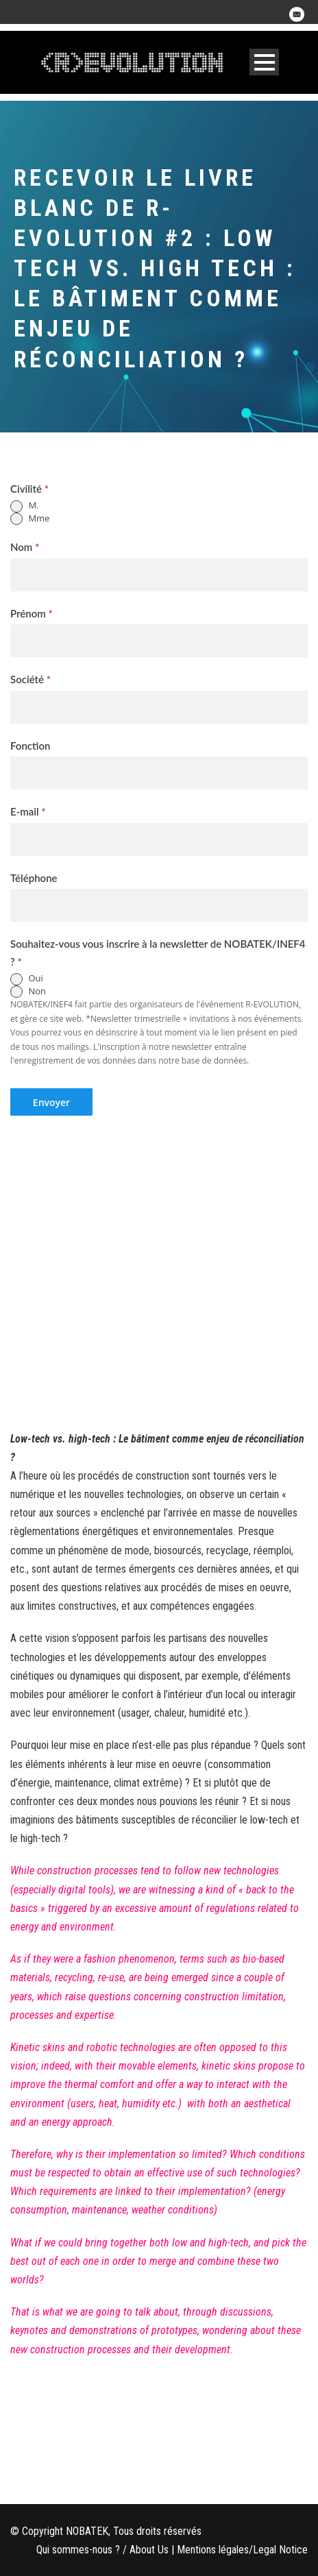  I want to click on Société, so click(30, 679).